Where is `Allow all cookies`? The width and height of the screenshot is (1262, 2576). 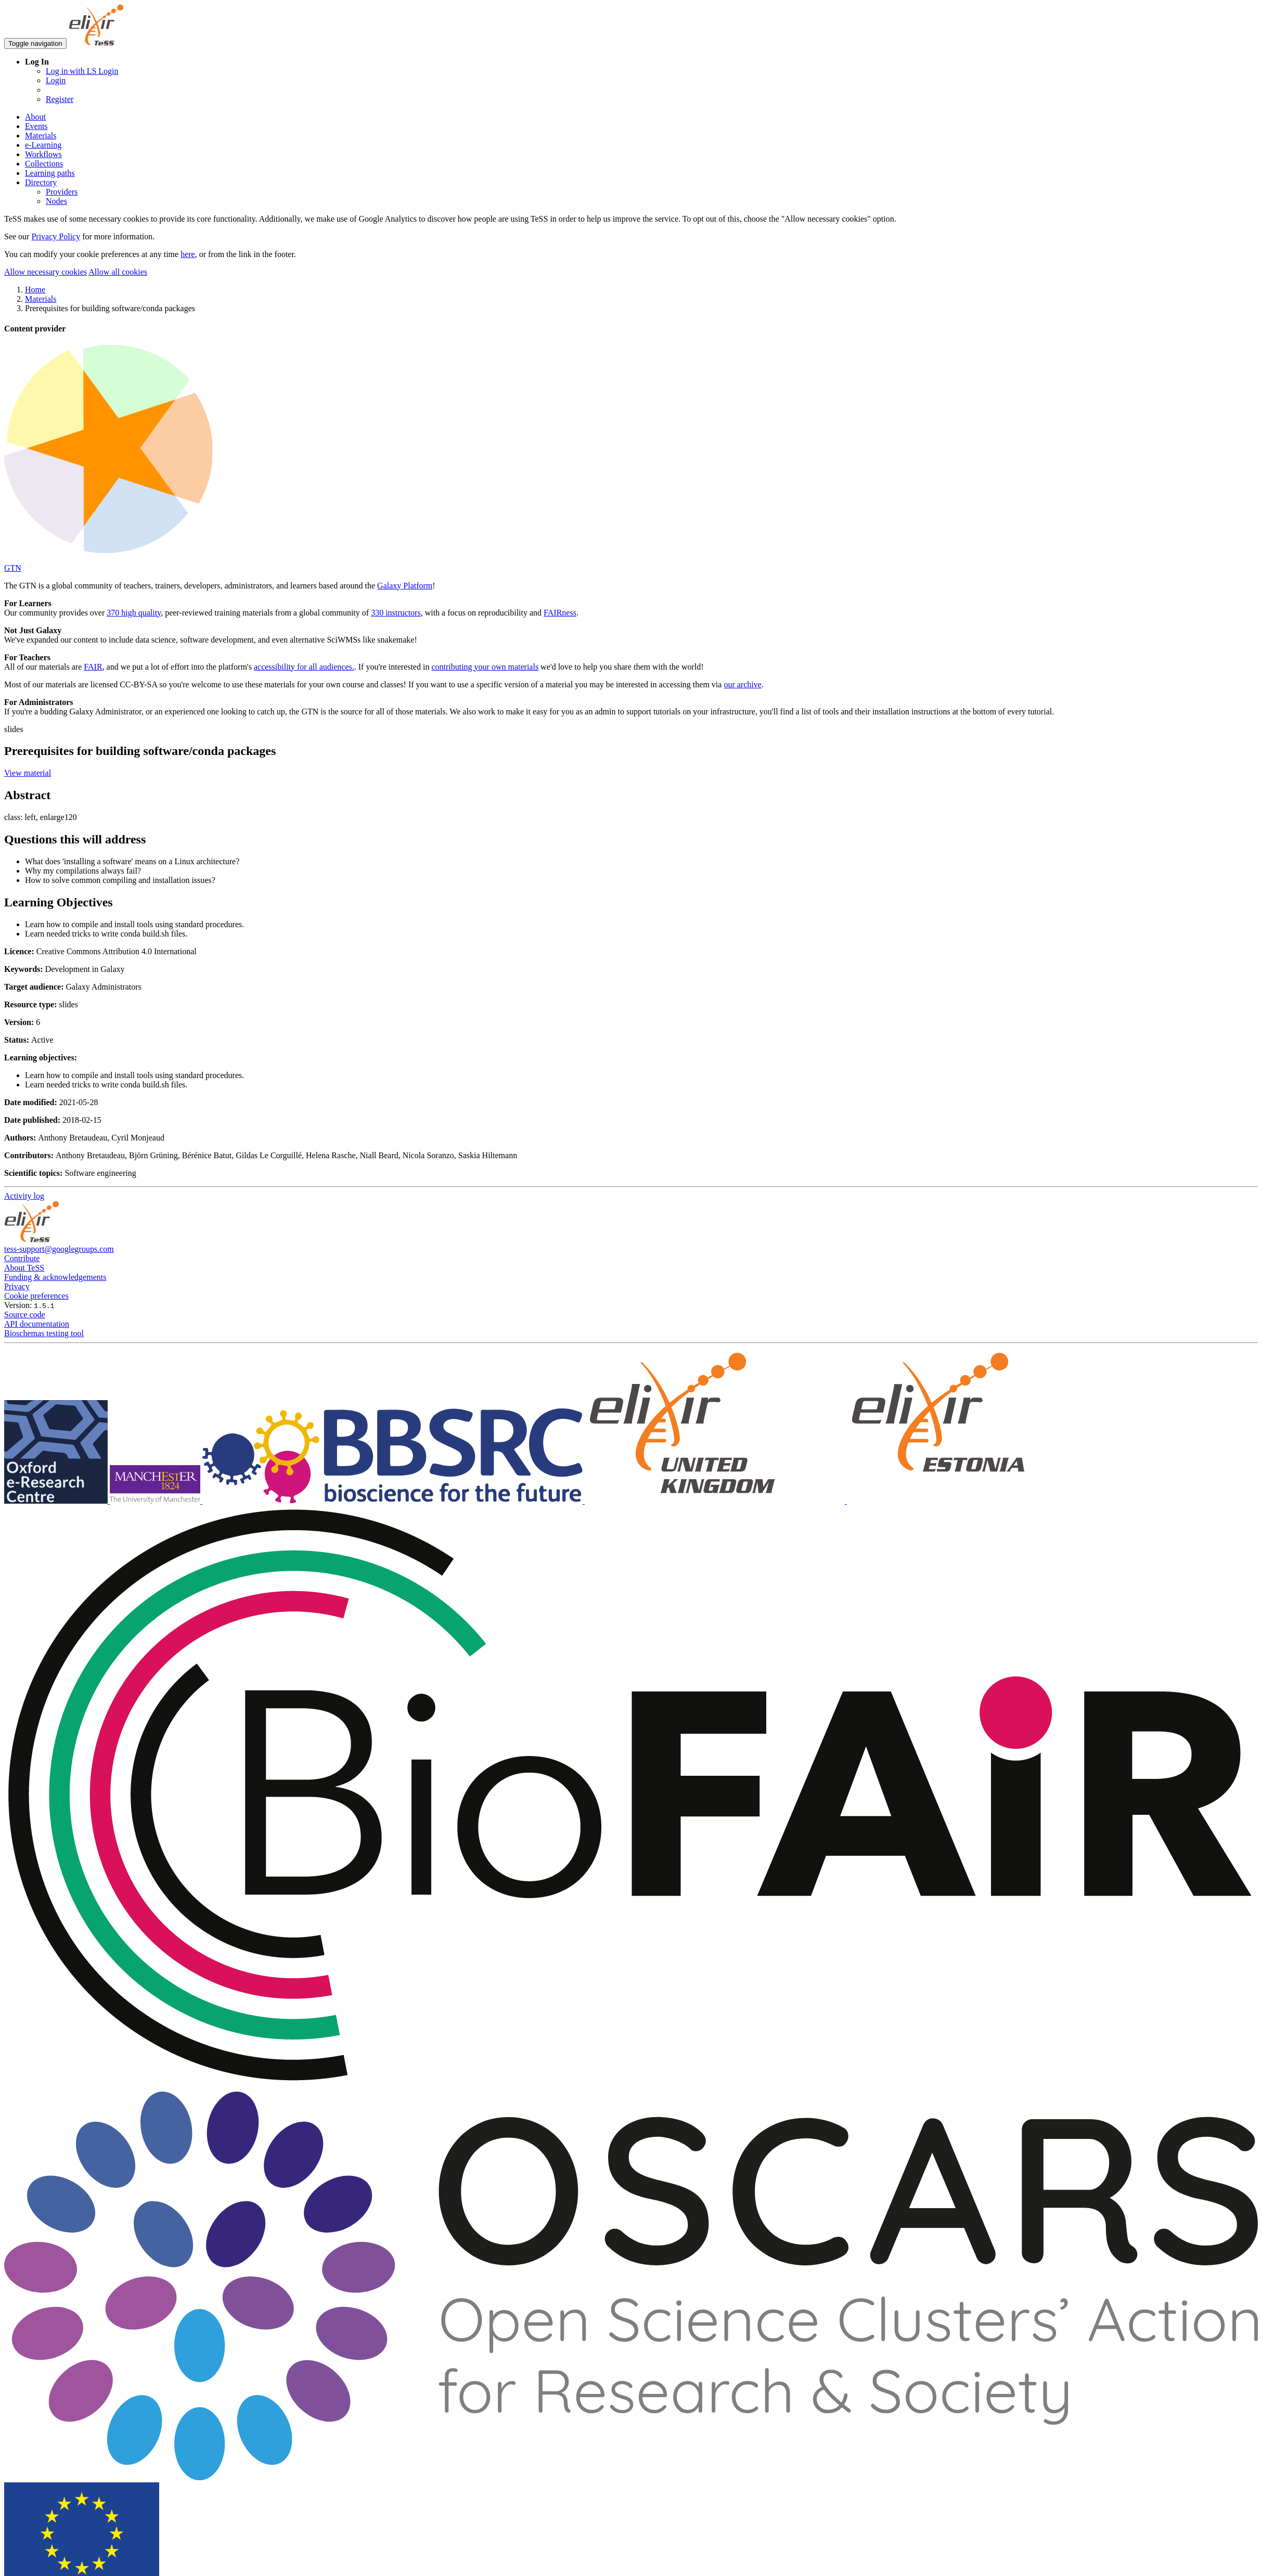
Allow all cookies is located at coordinates (117, 271).